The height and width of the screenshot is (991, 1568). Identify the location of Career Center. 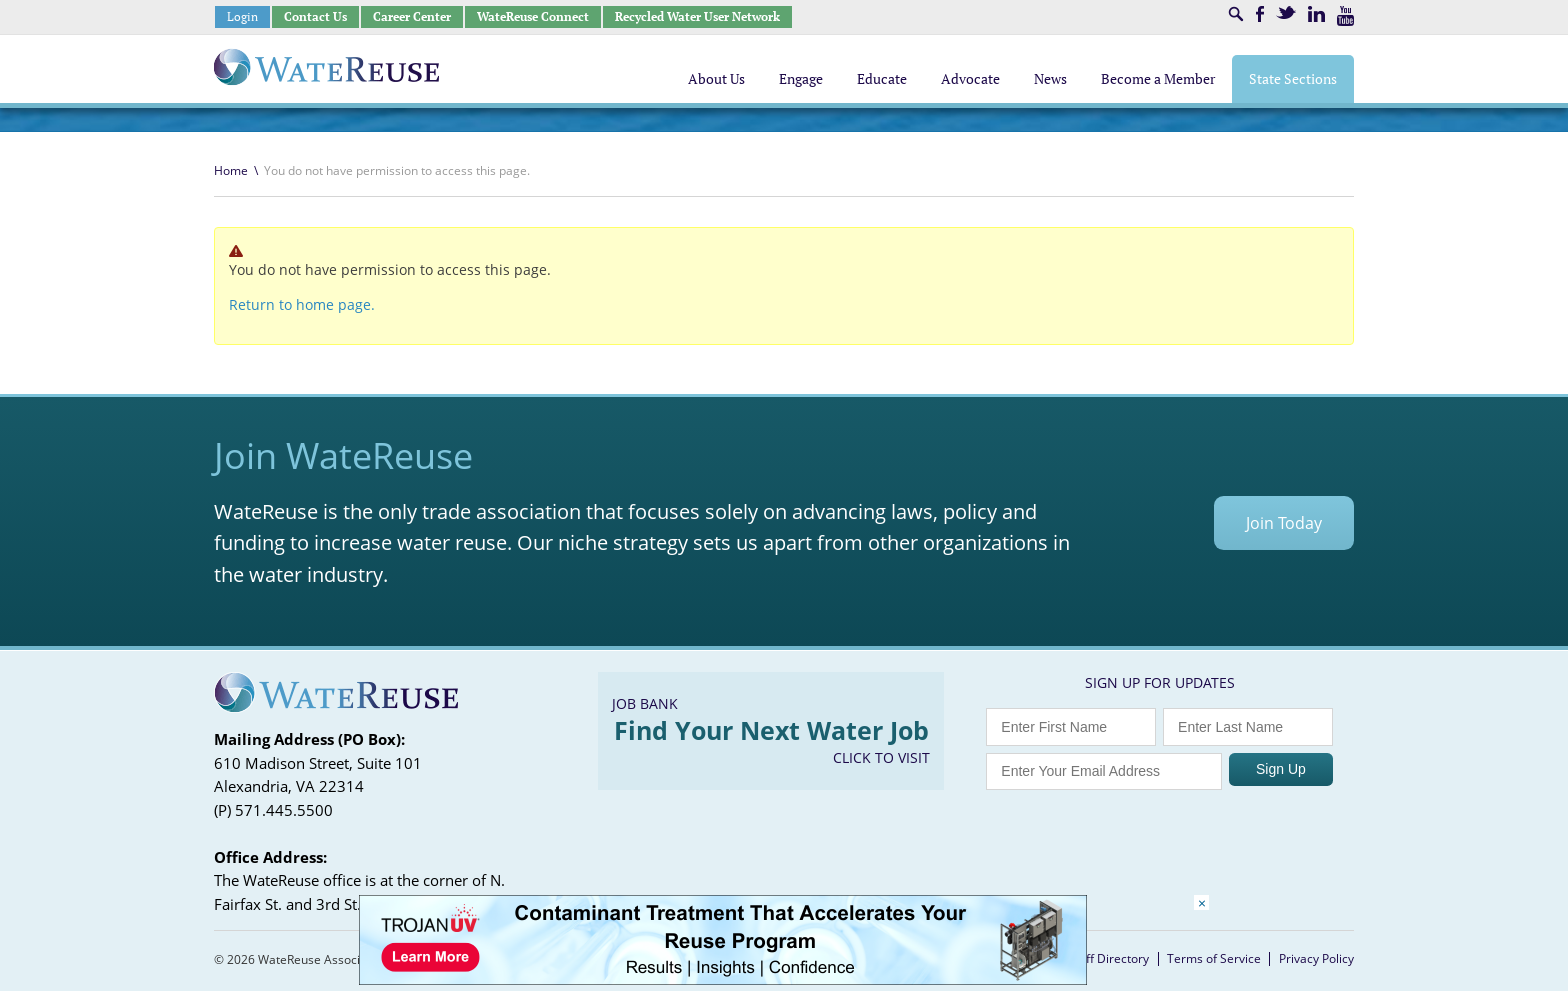
(412, 16).